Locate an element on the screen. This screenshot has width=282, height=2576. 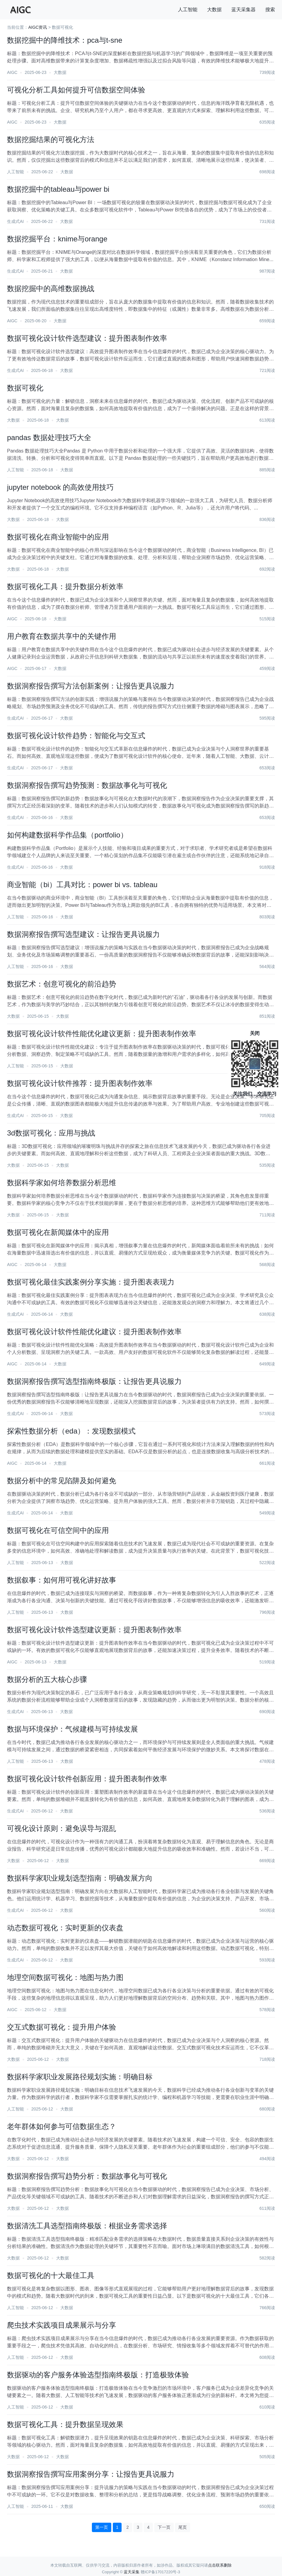
尾页 is located at coordinates (182, 2527).